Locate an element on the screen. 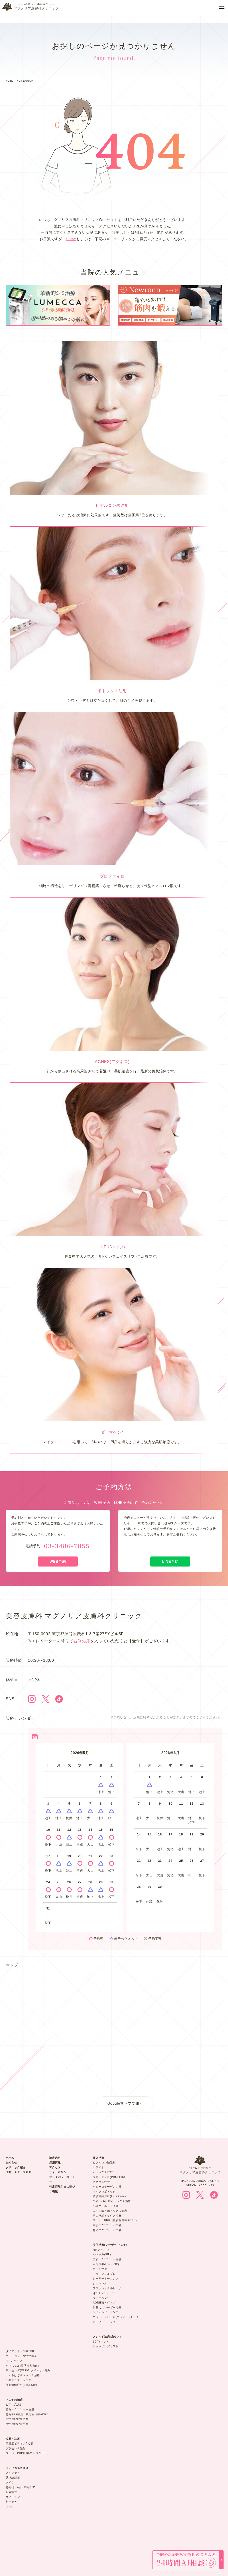 Image resolution: width=228 pixels, height=2576 pixels. スキンケア is located at coordinates (13, 2472).